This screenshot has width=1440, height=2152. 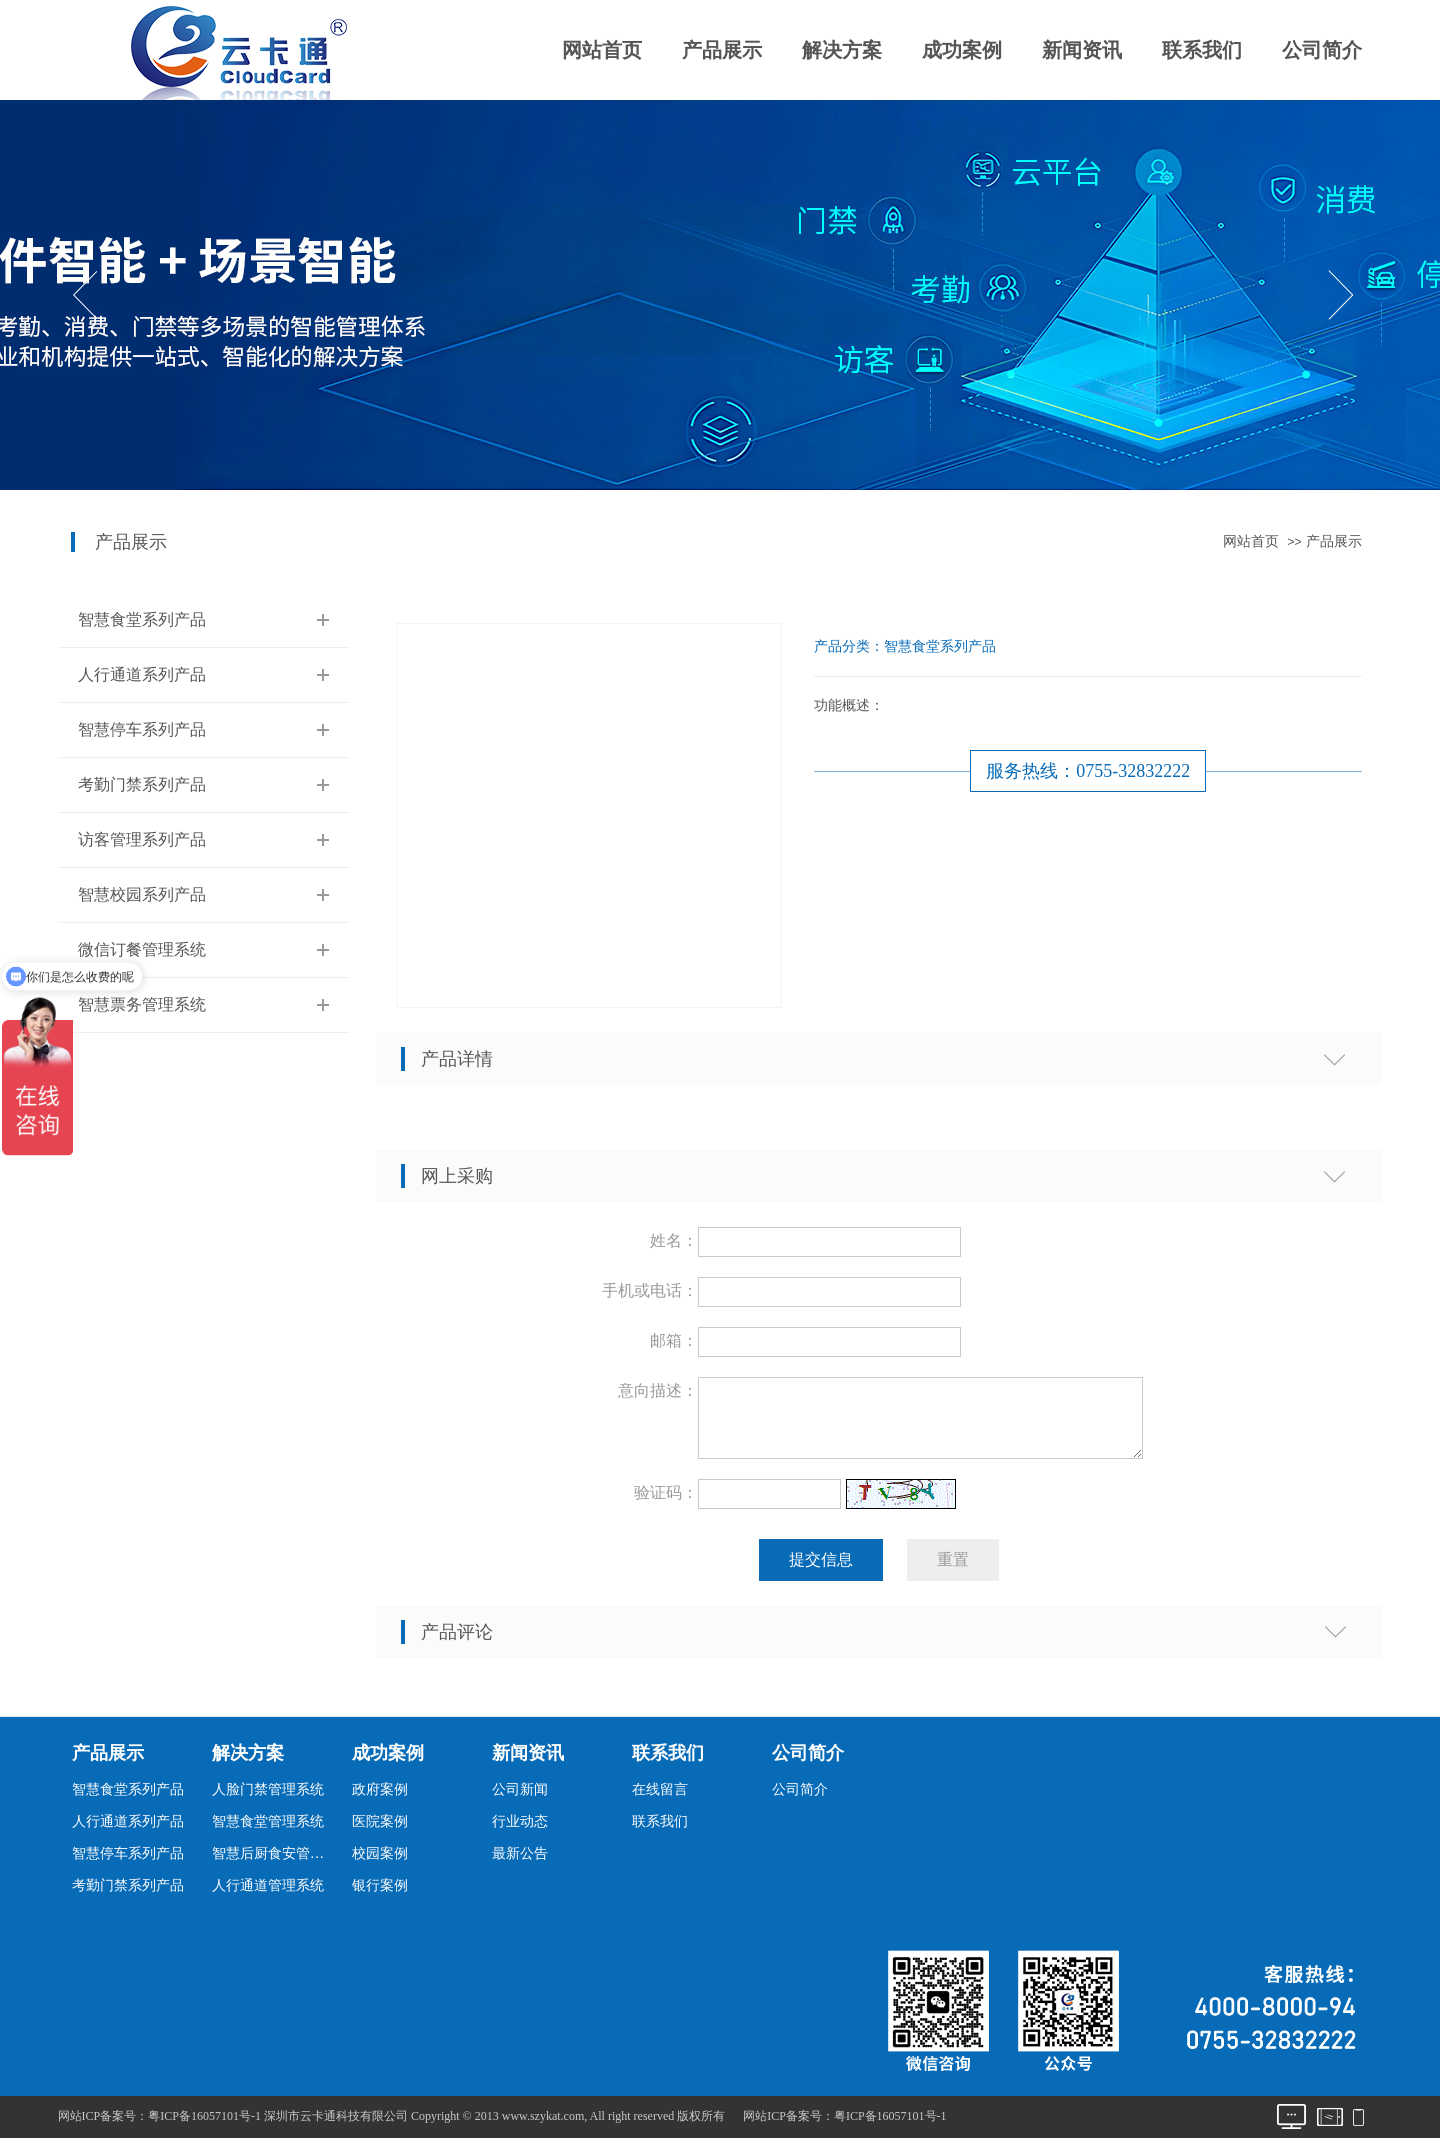 What do you see at coordinates (142, 784) in the screenshot?
I see `考勤门禁系列产品` at bounding box center [142, 784].